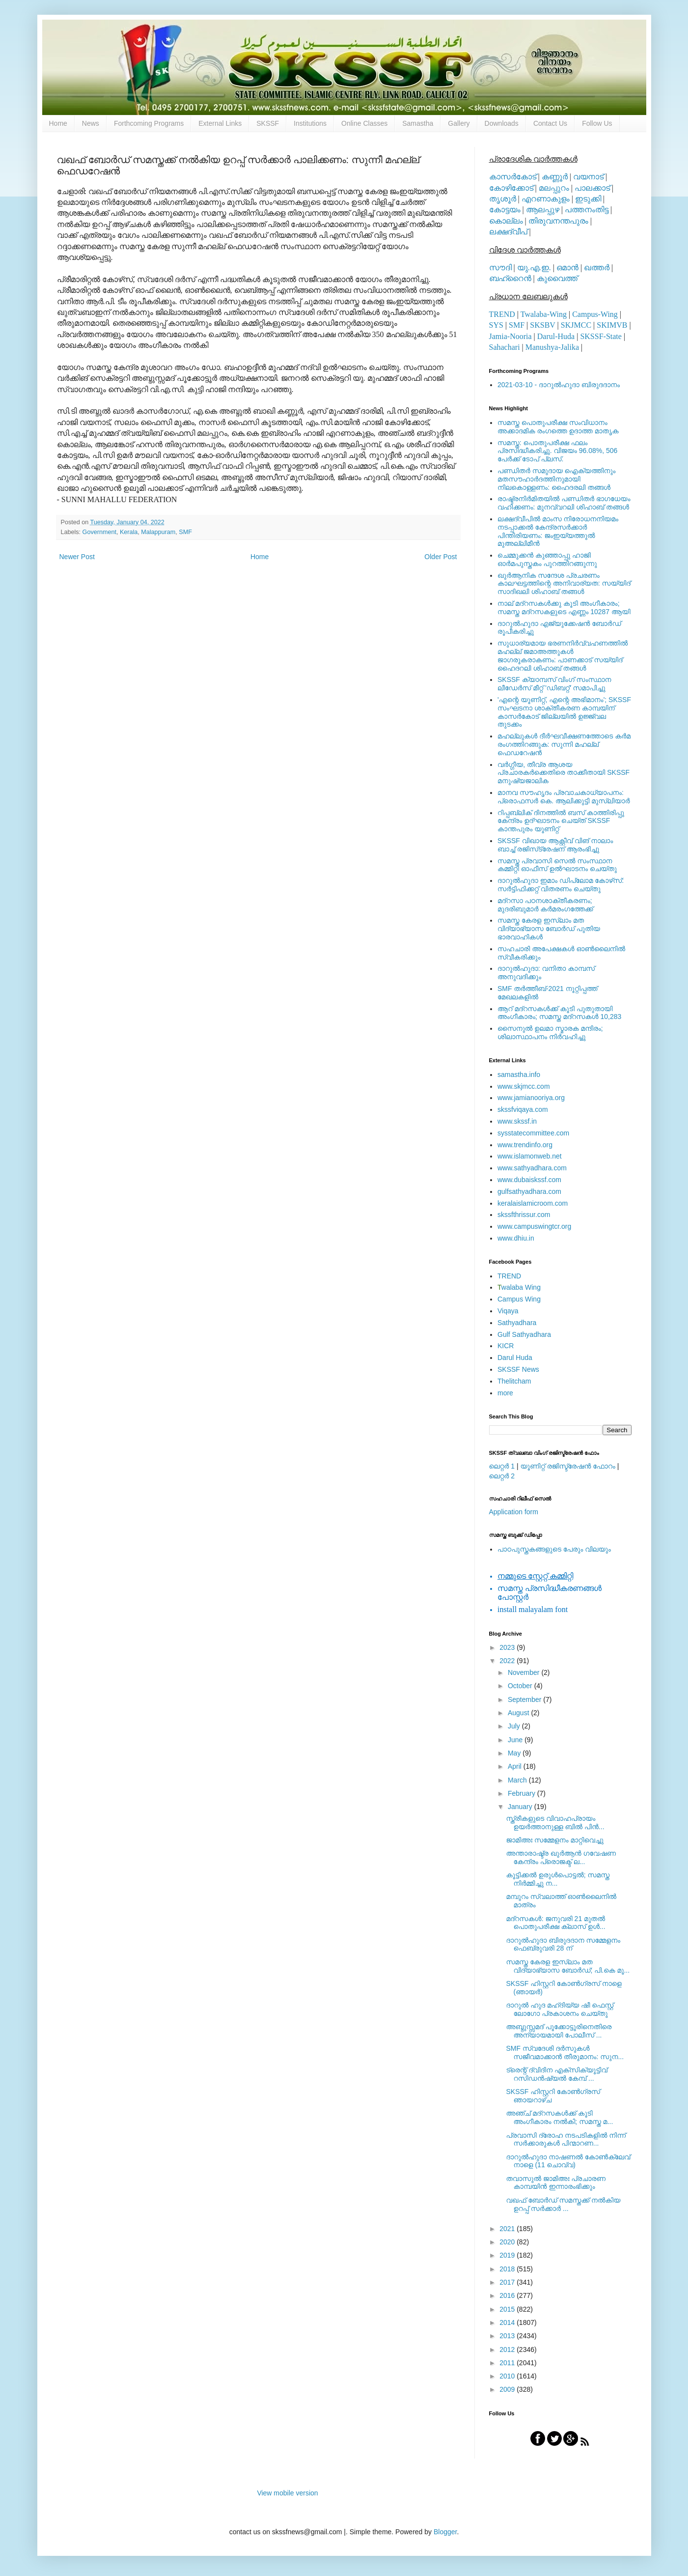  What do you see at coordinates (525, 1699) in the screenshot?
I see `September` at bounding box center [525, 1699].